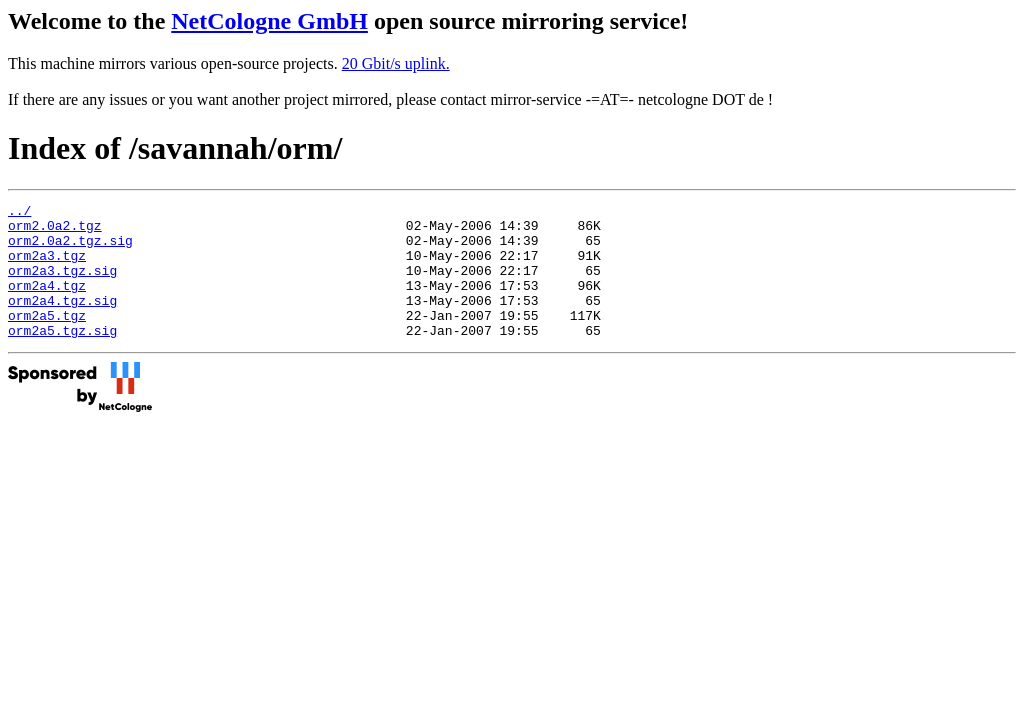  I want to click on 20 Gbit/s uplink., so click(396, 63).